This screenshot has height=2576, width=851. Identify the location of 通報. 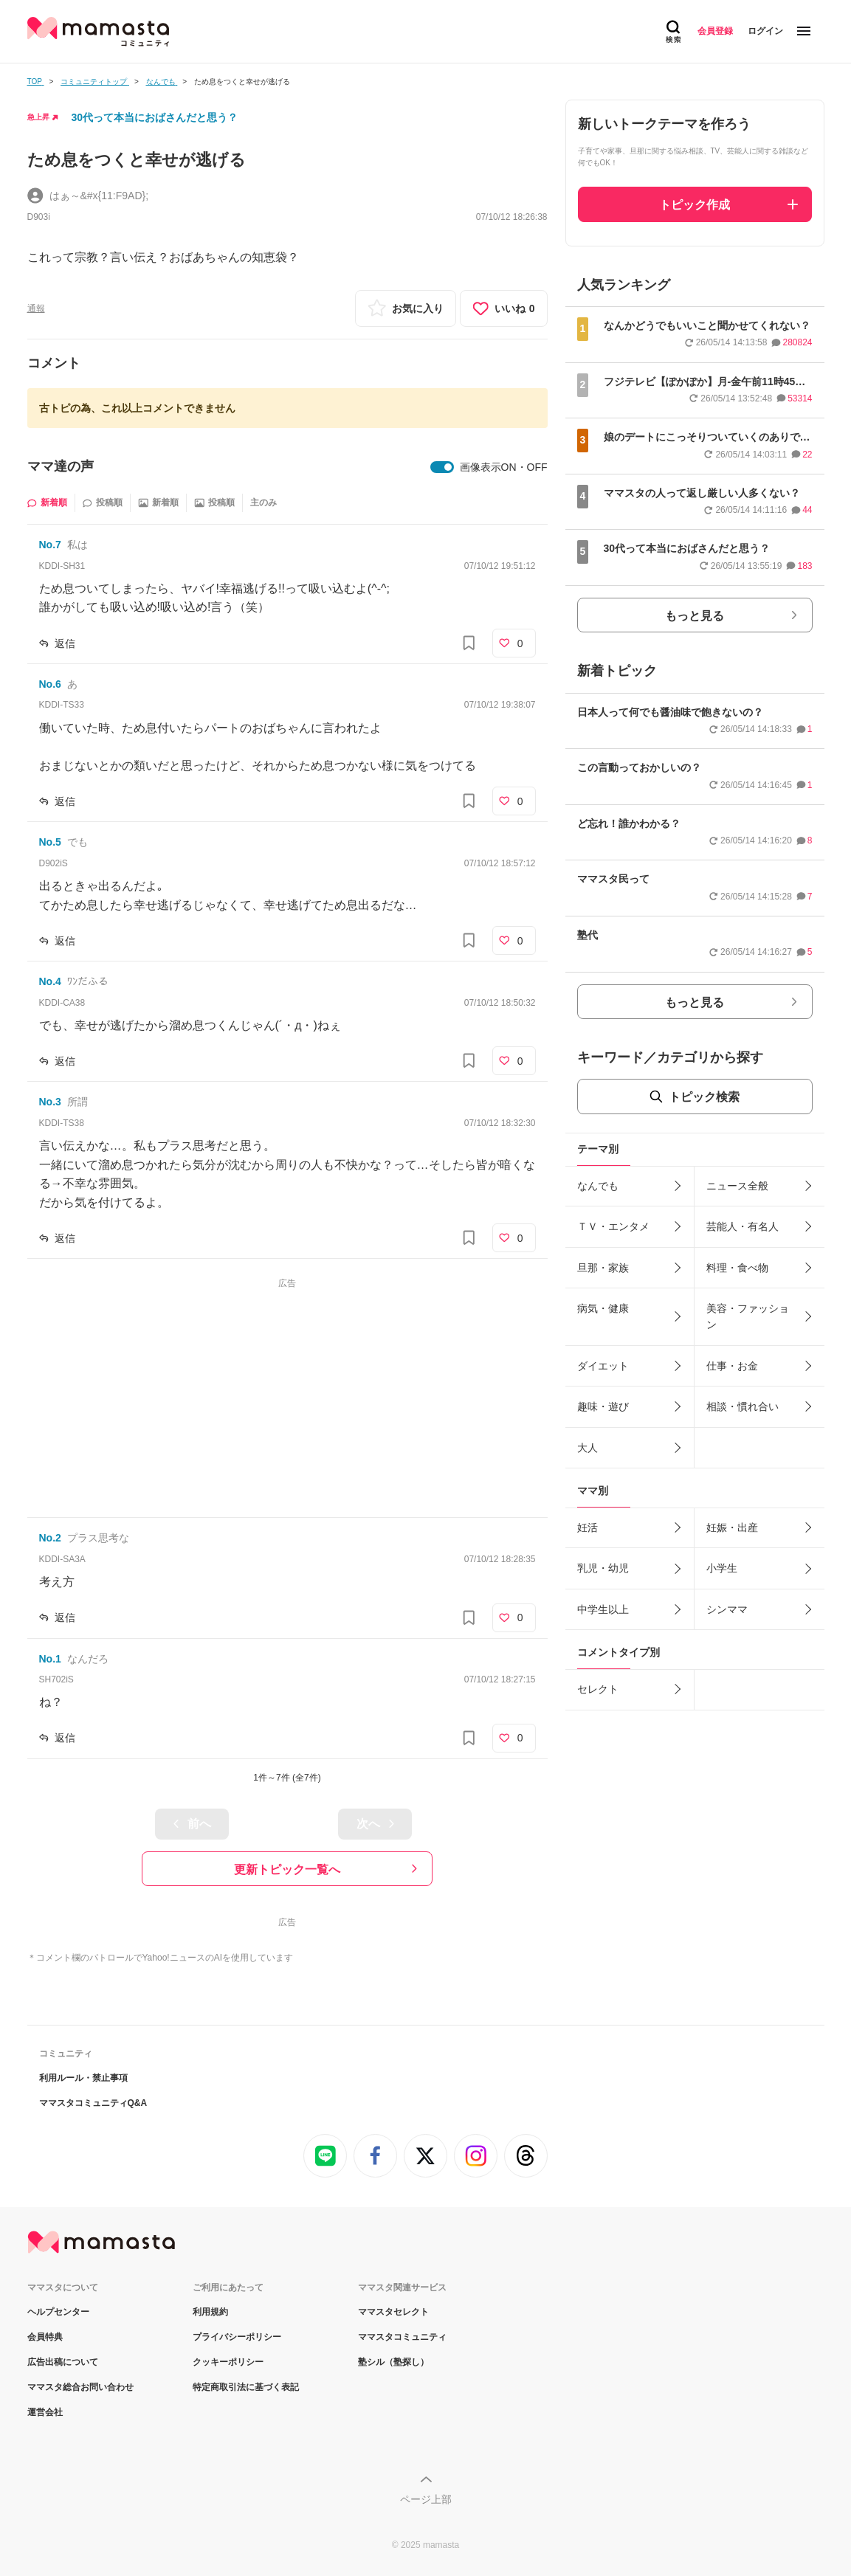
(36, 308).